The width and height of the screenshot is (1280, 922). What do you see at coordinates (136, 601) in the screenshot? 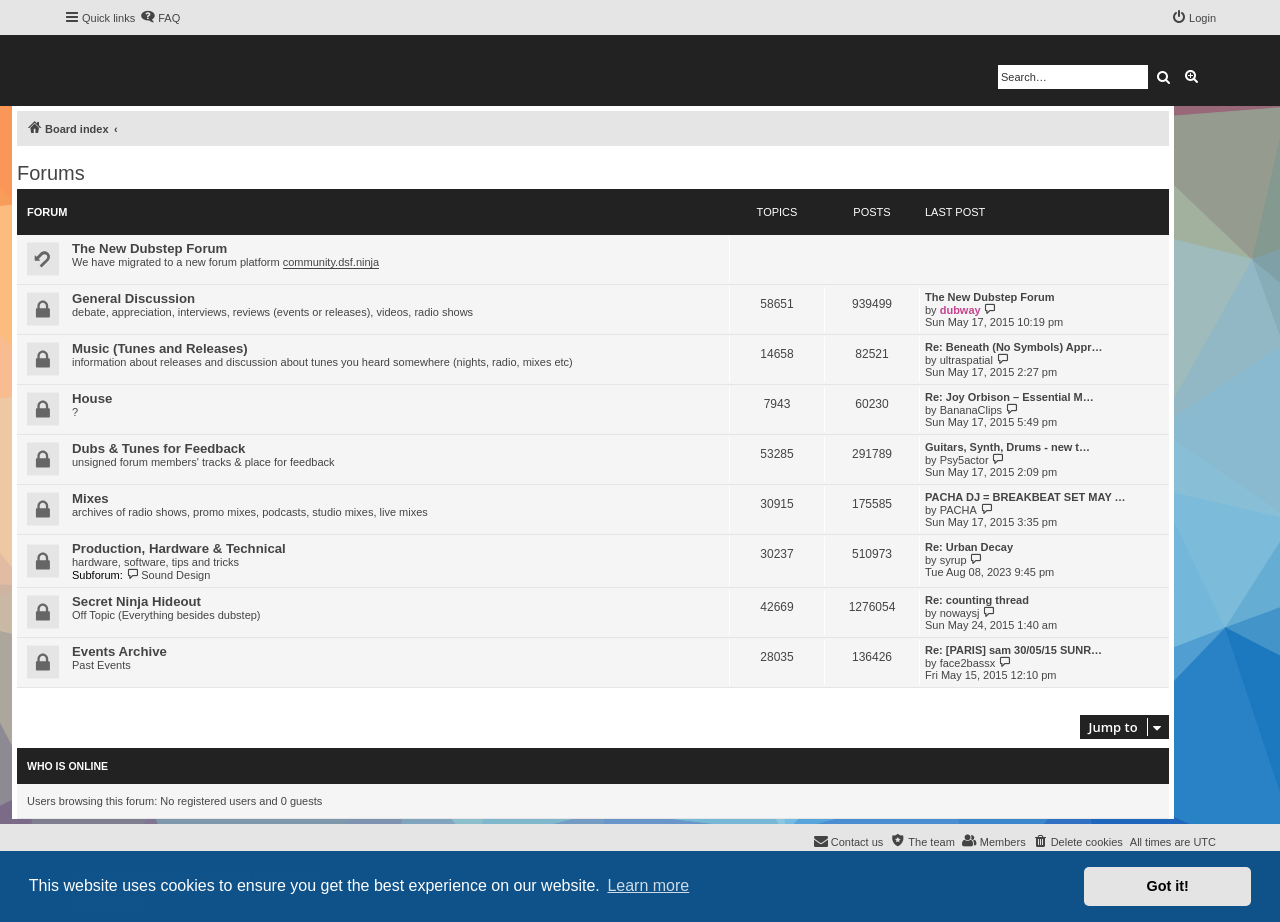
I see `Secret Ninja Hideout` at bounding box center [136, 601].